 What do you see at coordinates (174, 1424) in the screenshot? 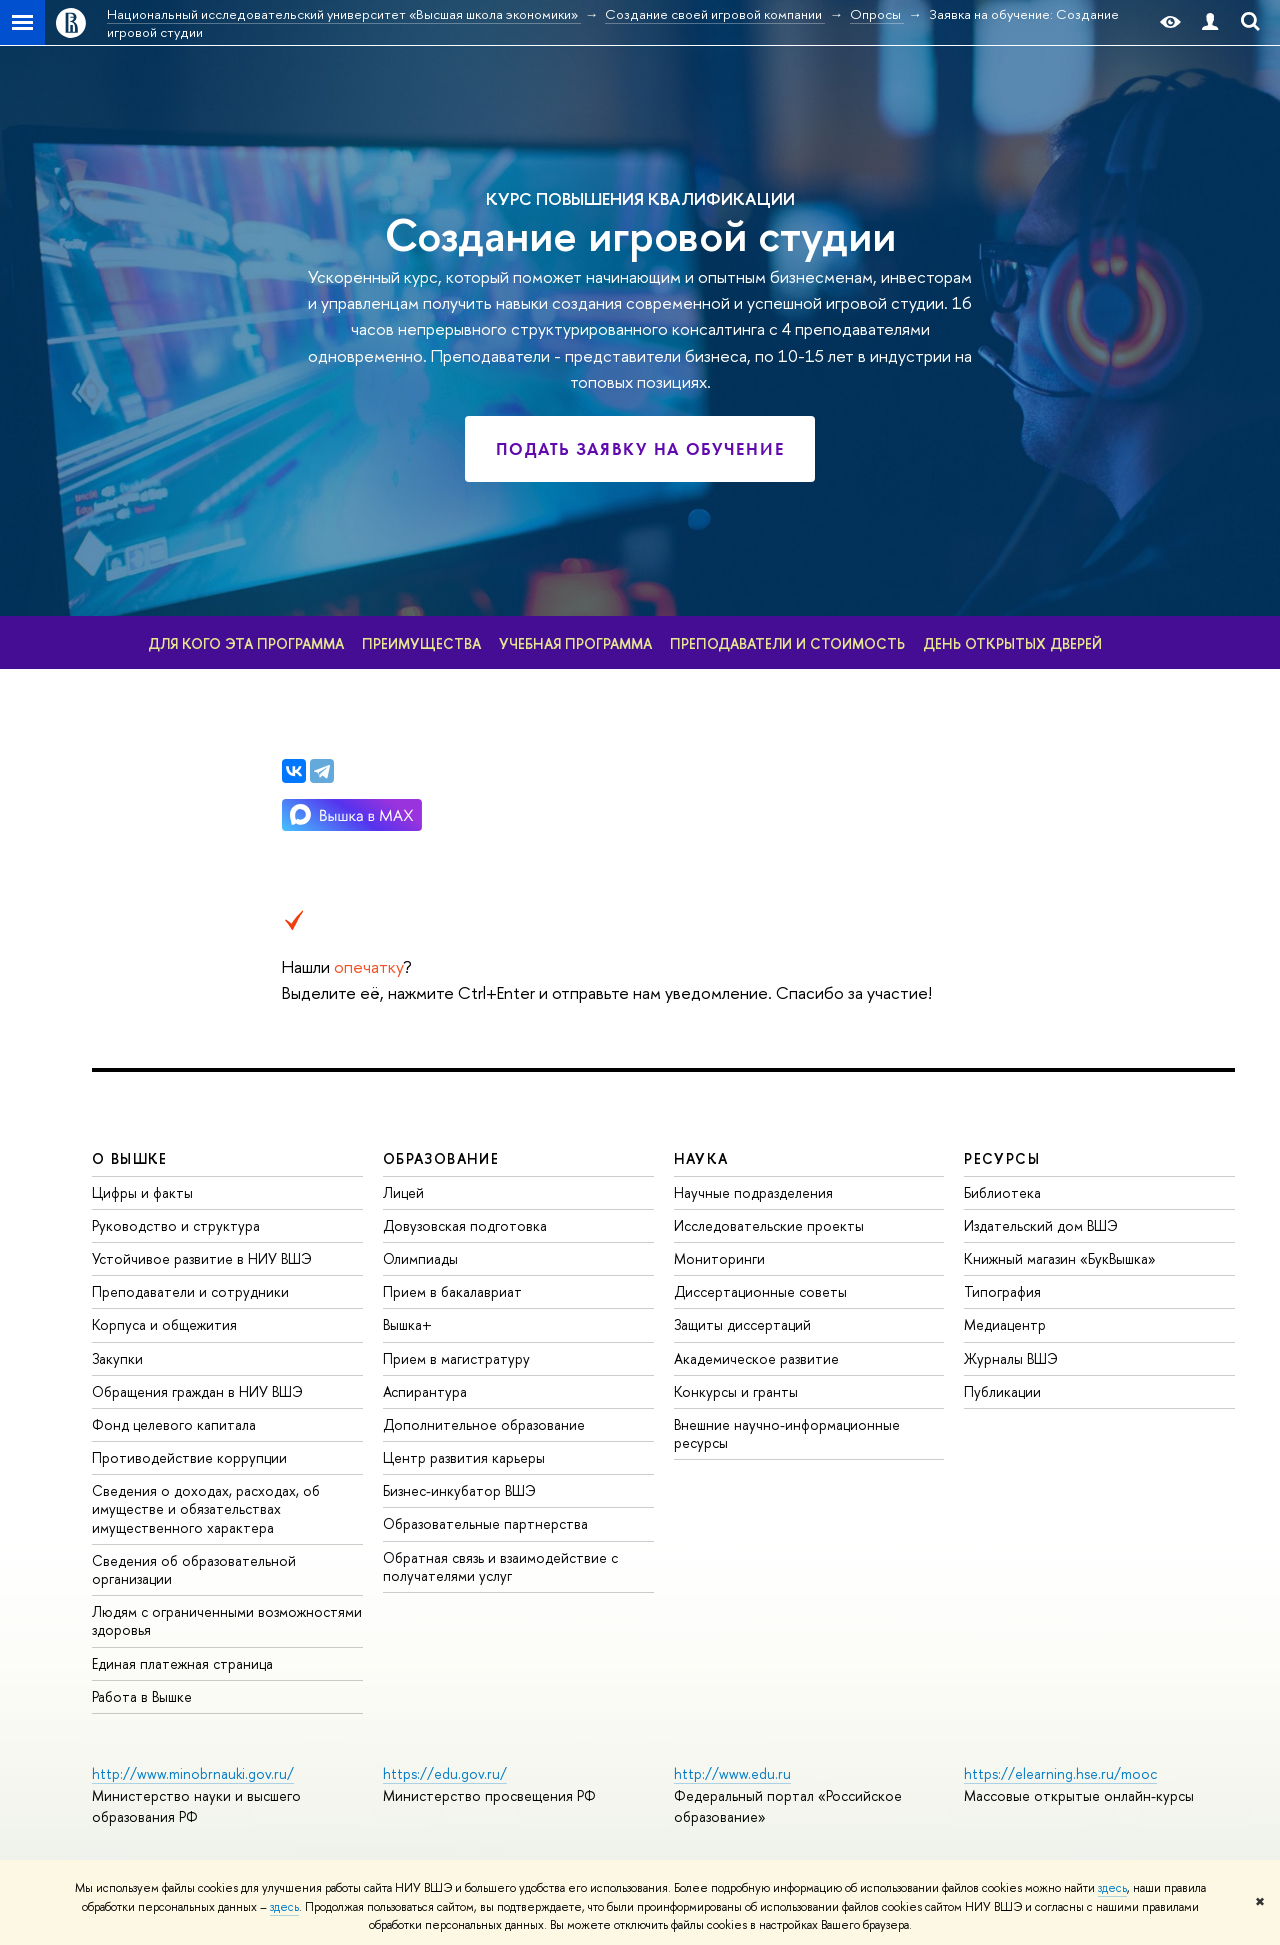
I see `Фонд целевого капитала` at bounding box center [174, 1424].